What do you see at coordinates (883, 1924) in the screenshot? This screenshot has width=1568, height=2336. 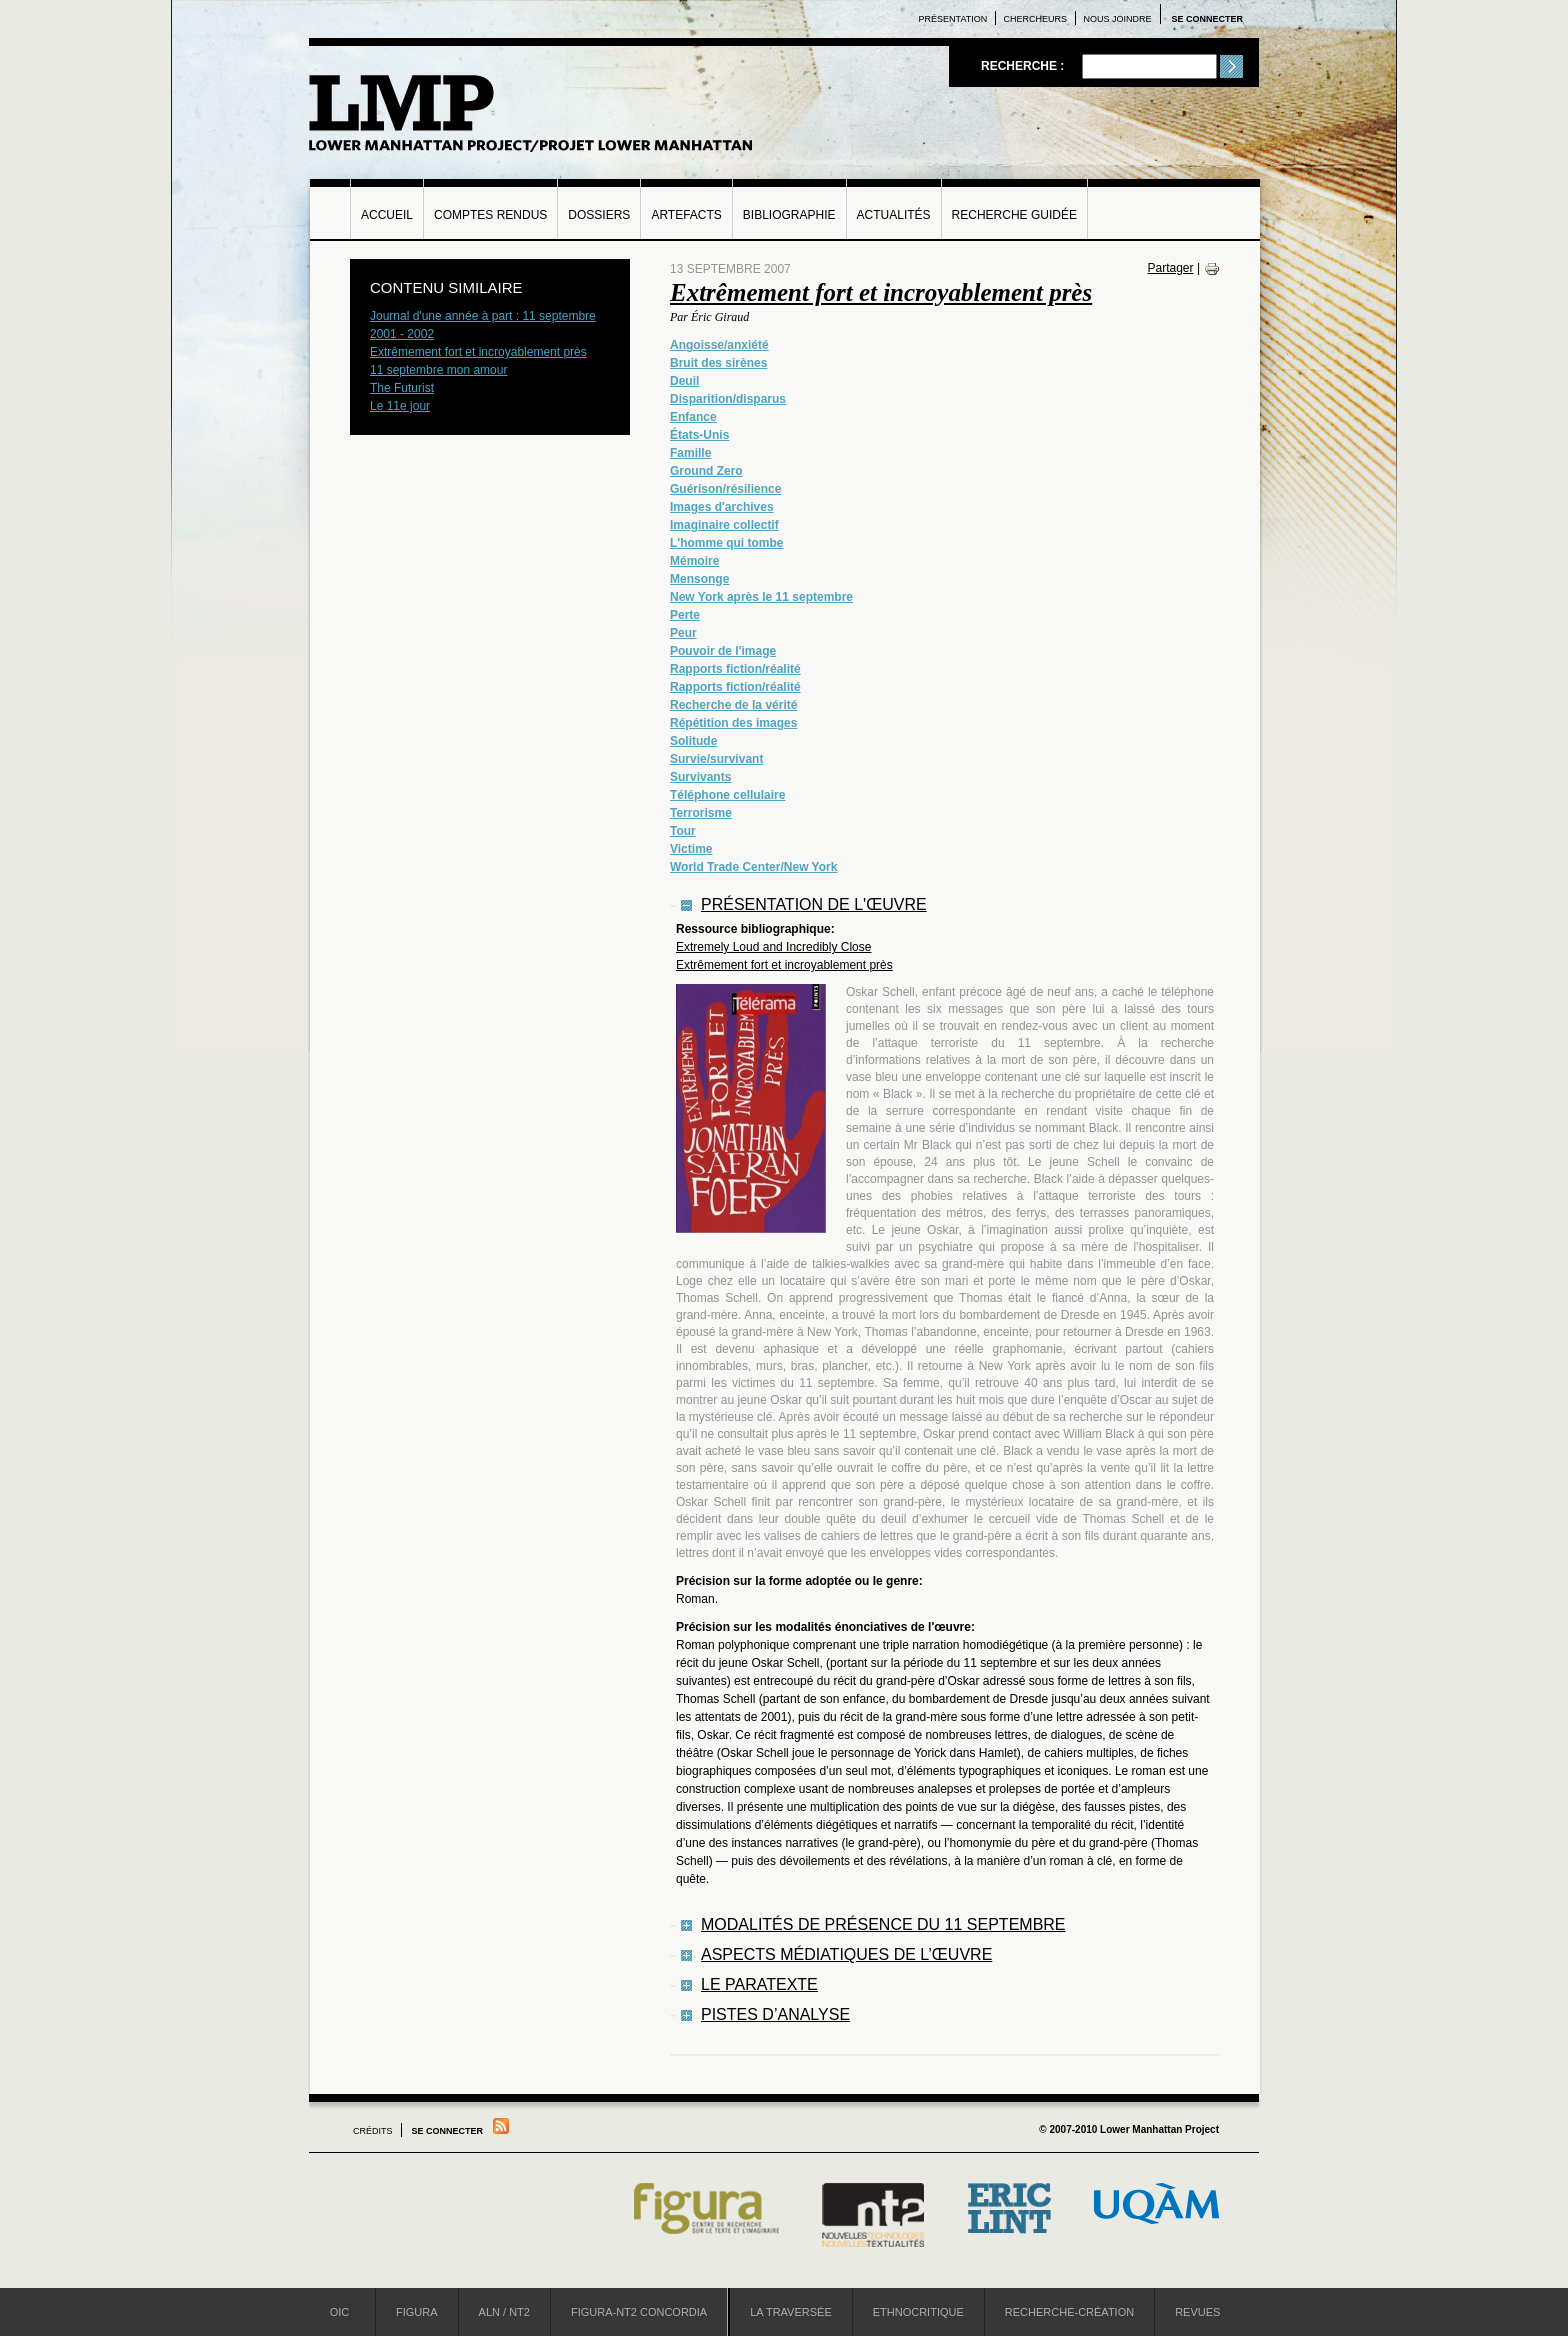 I see `Modalités de présence du 11 septembre` at bounding box center [883, 1924].